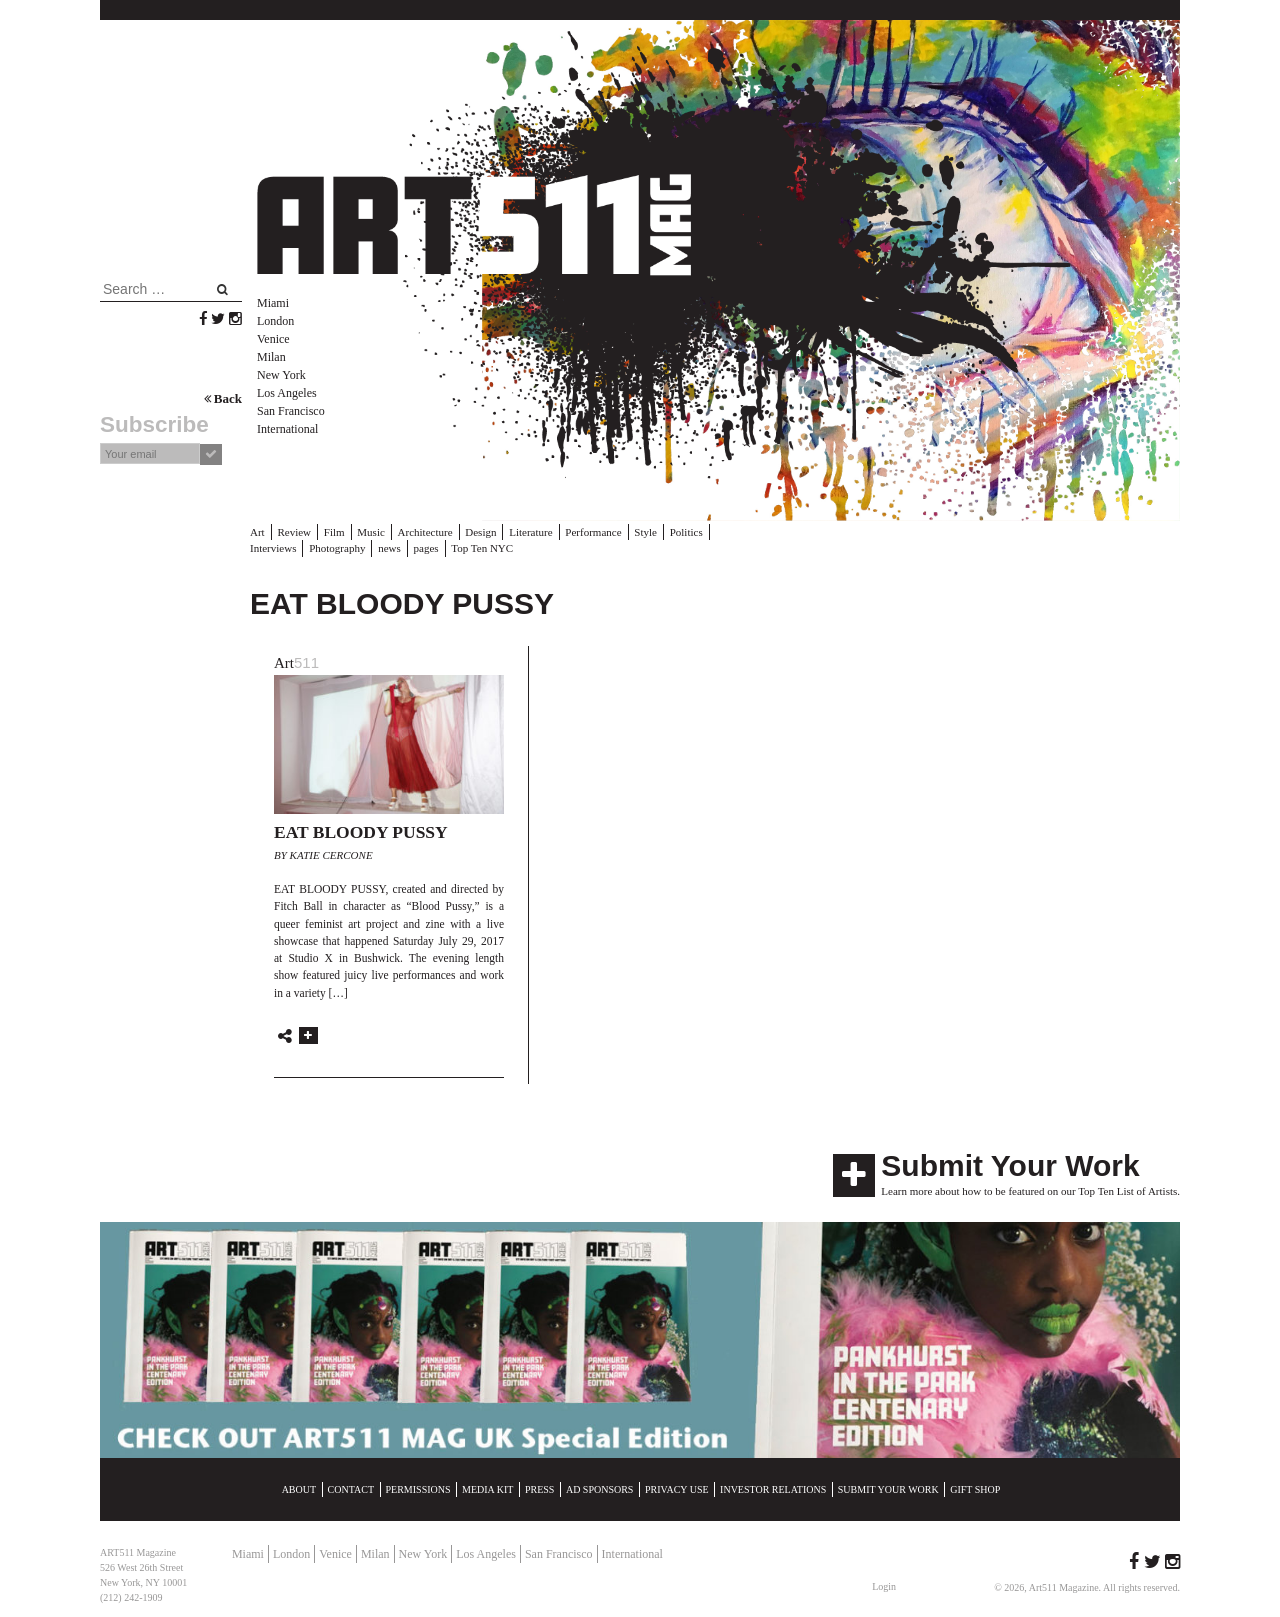 The image size is (1280, 1617). What do you see at coordinates (291, 411) in the screenshot?
I see `San Francisco` at bounding box center [291, 411].